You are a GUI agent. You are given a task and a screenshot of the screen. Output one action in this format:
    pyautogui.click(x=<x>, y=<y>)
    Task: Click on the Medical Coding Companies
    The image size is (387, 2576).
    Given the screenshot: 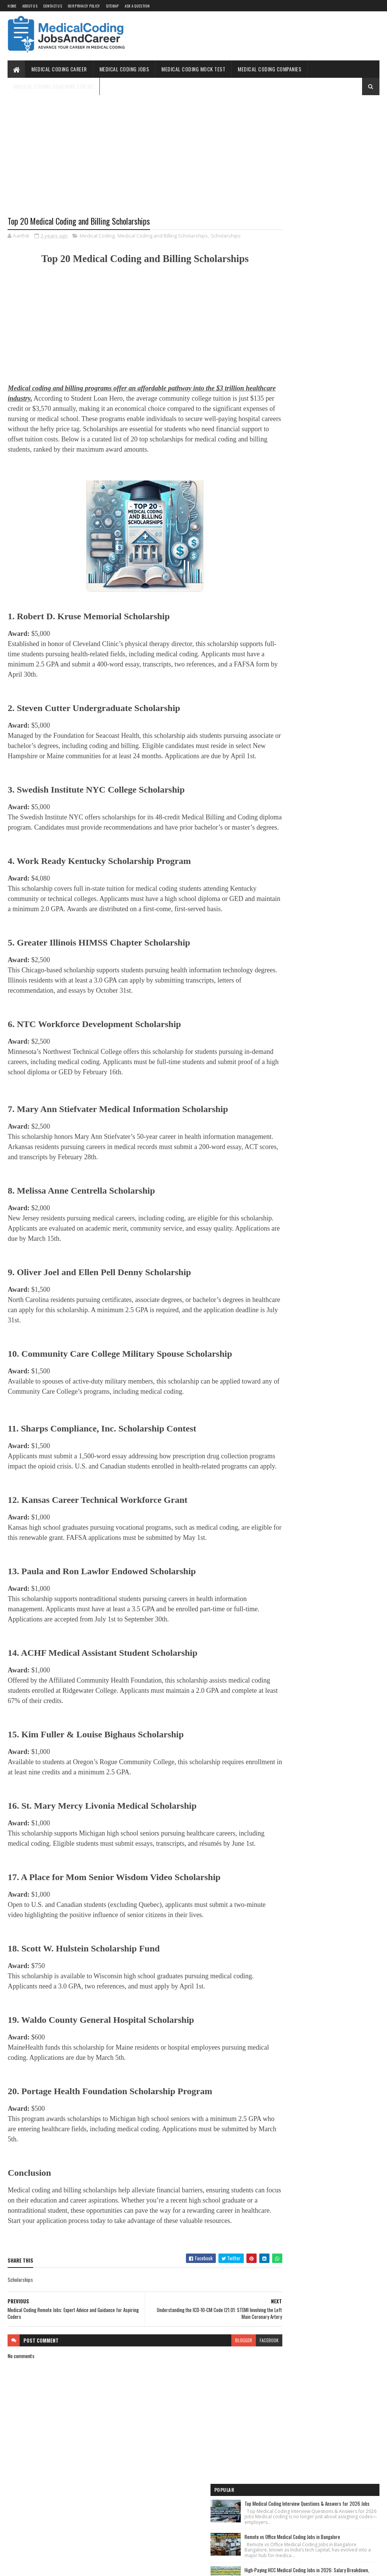 What is the action you would take?
    pyautogui.click(x=269, y=69)
    